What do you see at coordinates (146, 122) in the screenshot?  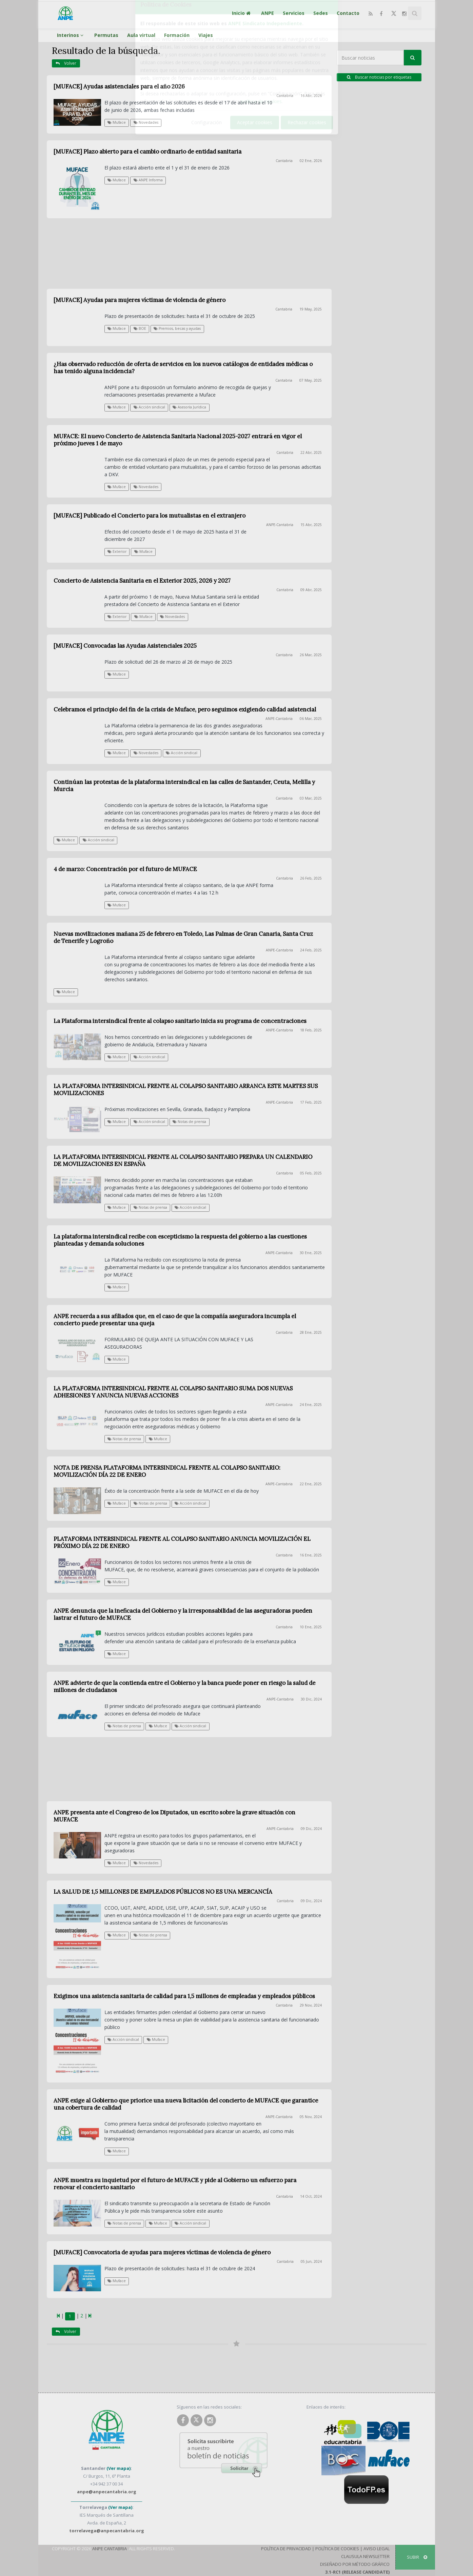 I see `Novedades` at bounding box center [146, 122].